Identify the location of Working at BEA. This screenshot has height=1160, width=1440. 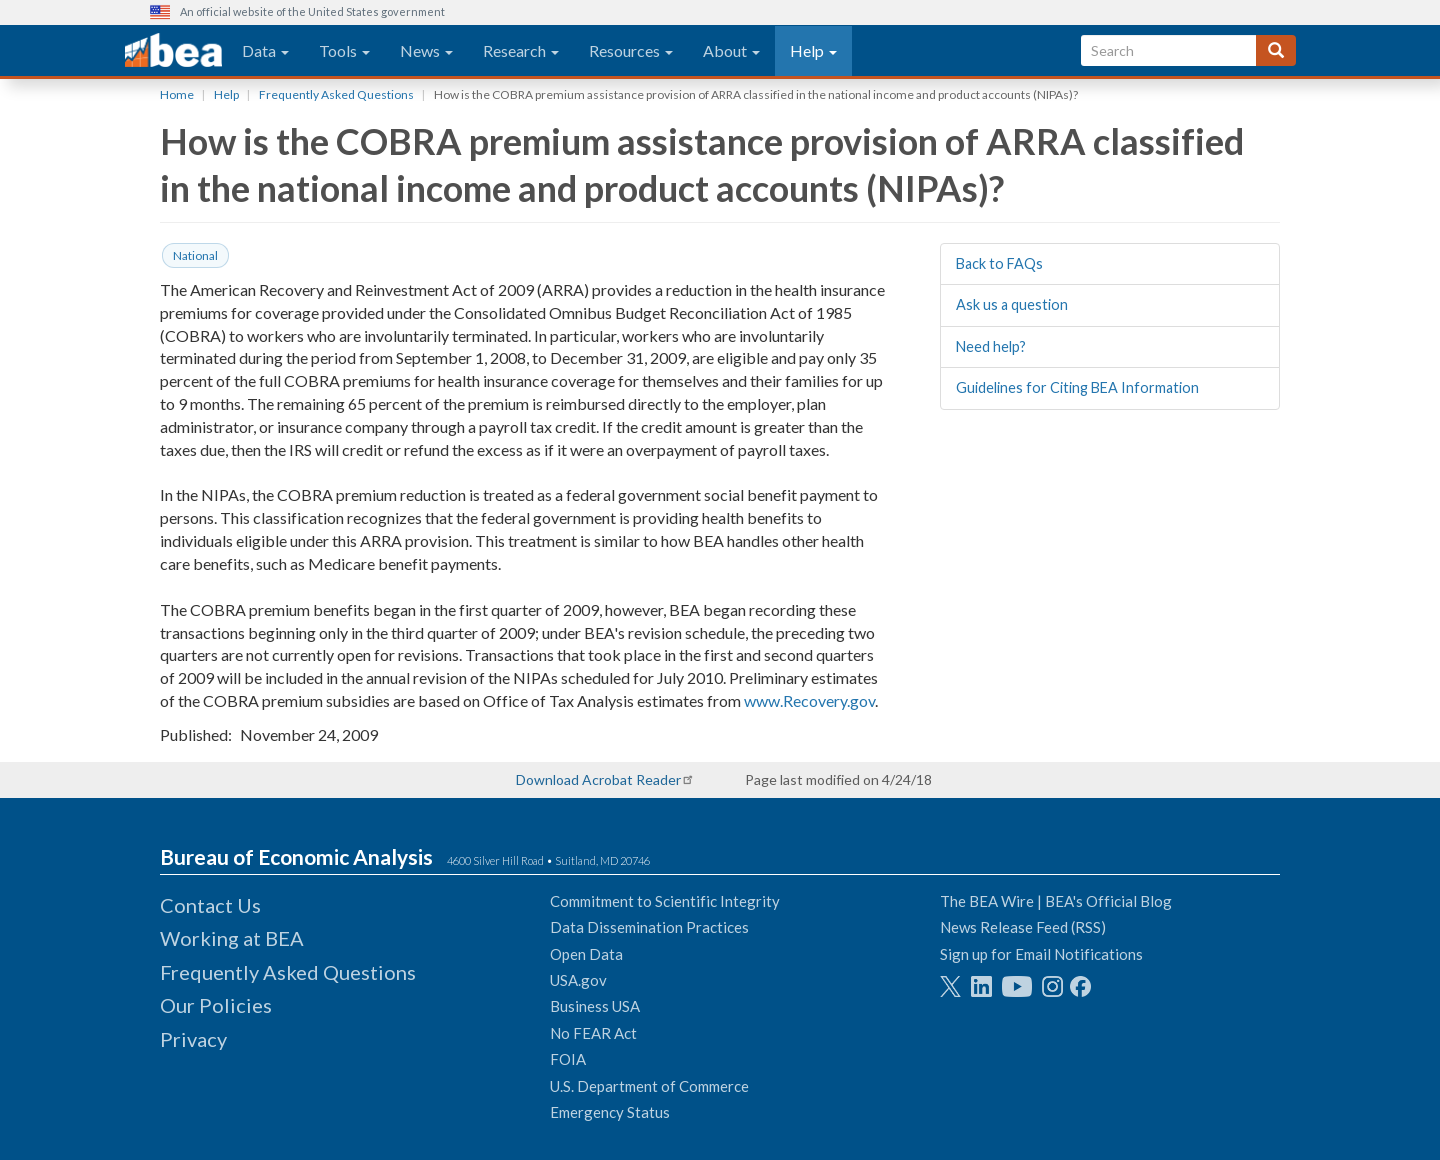
(232, 938).